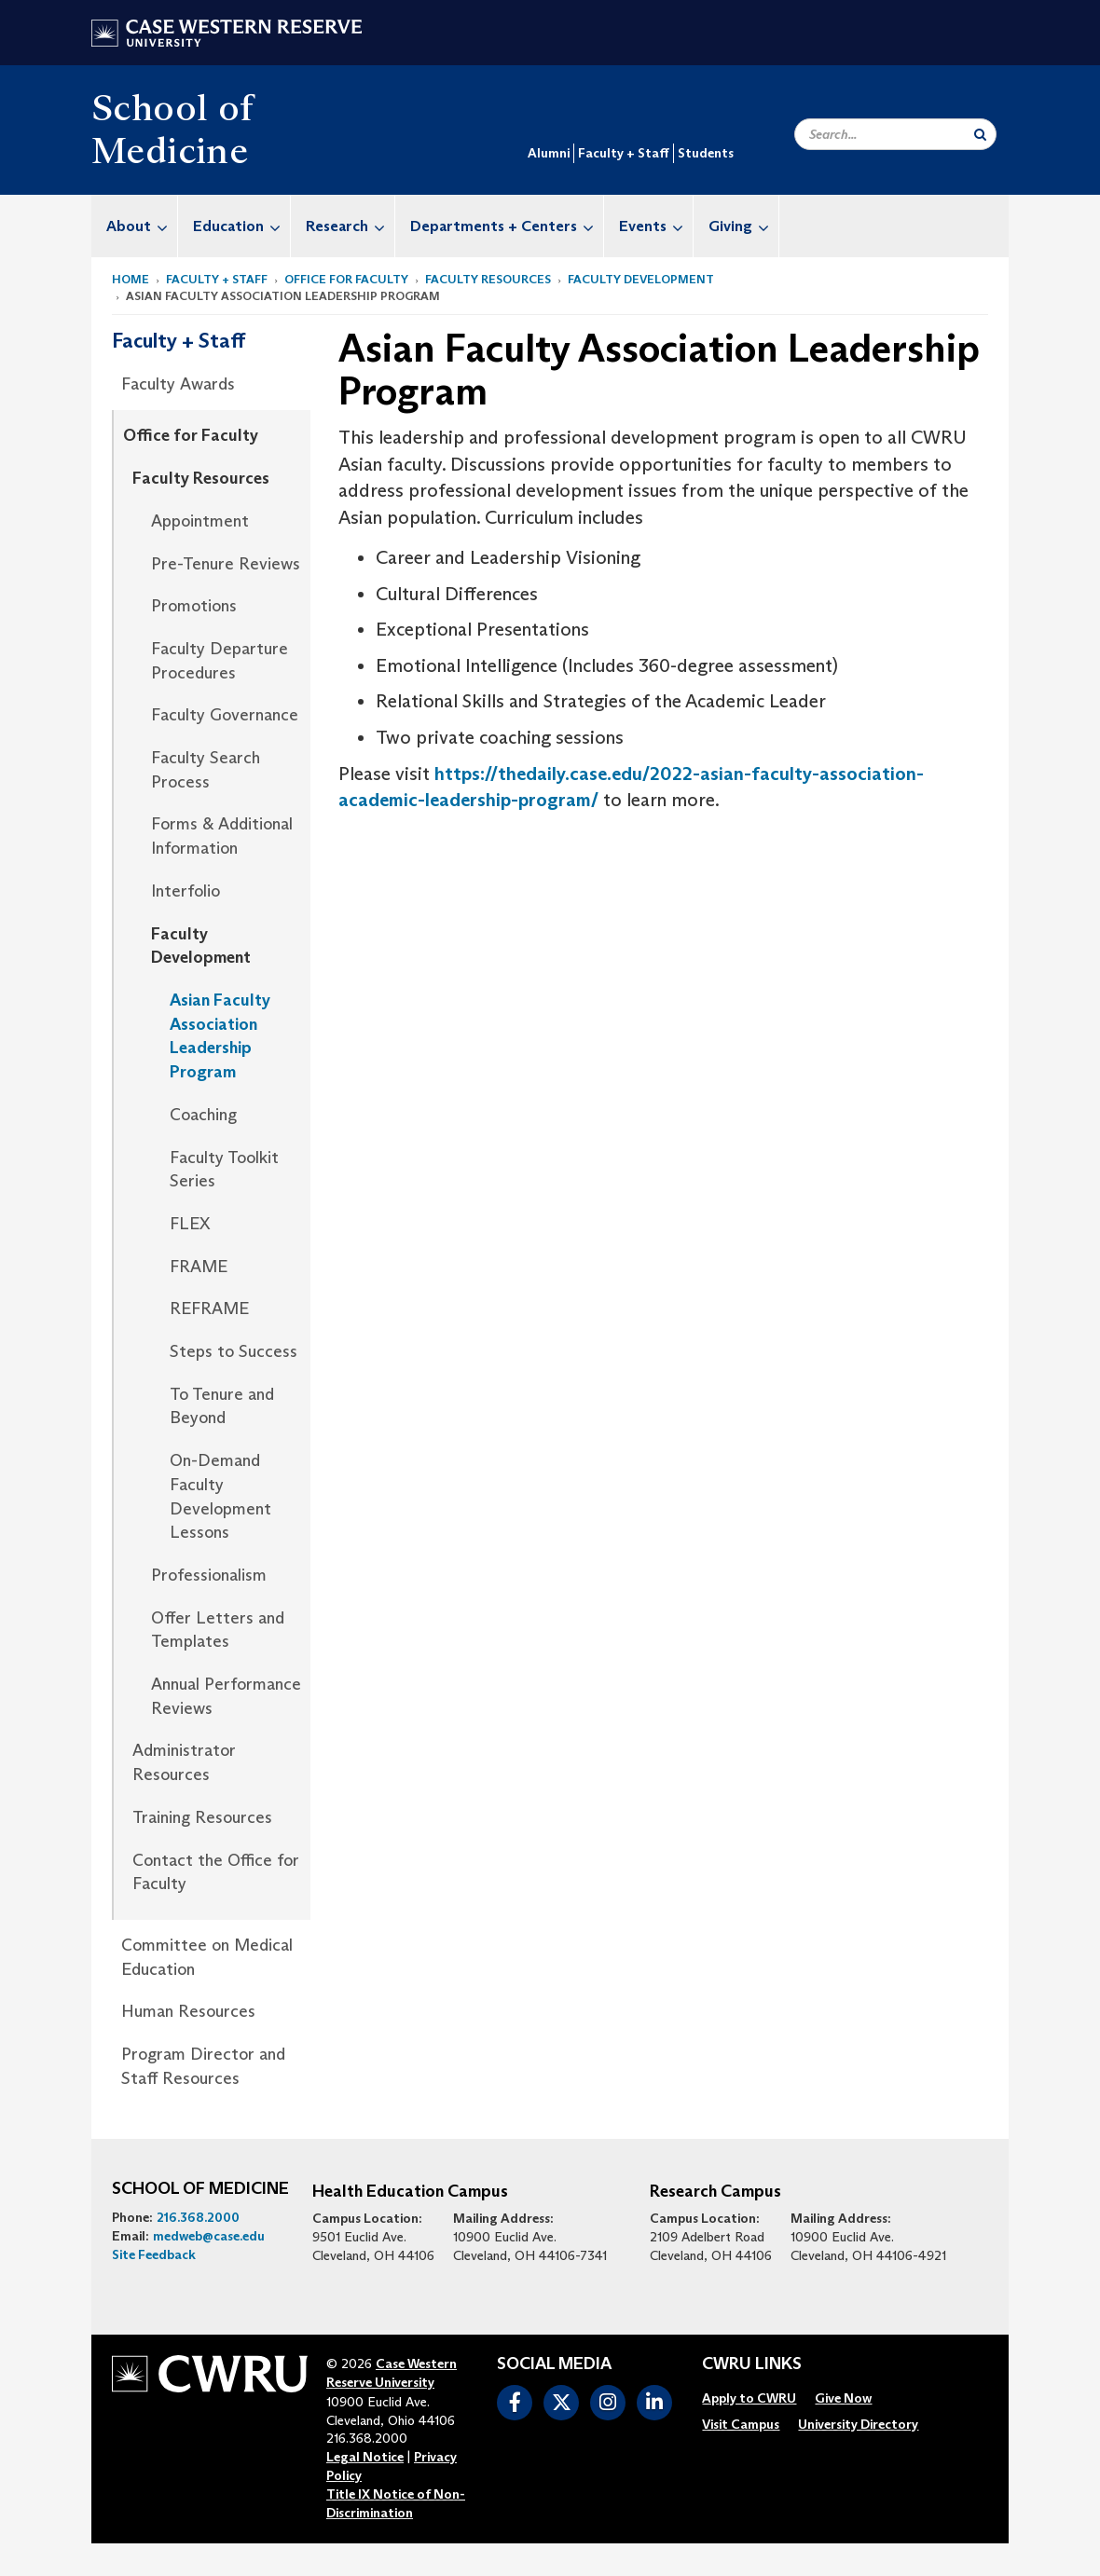  I want to click on University Directory, so click(858, 2424).